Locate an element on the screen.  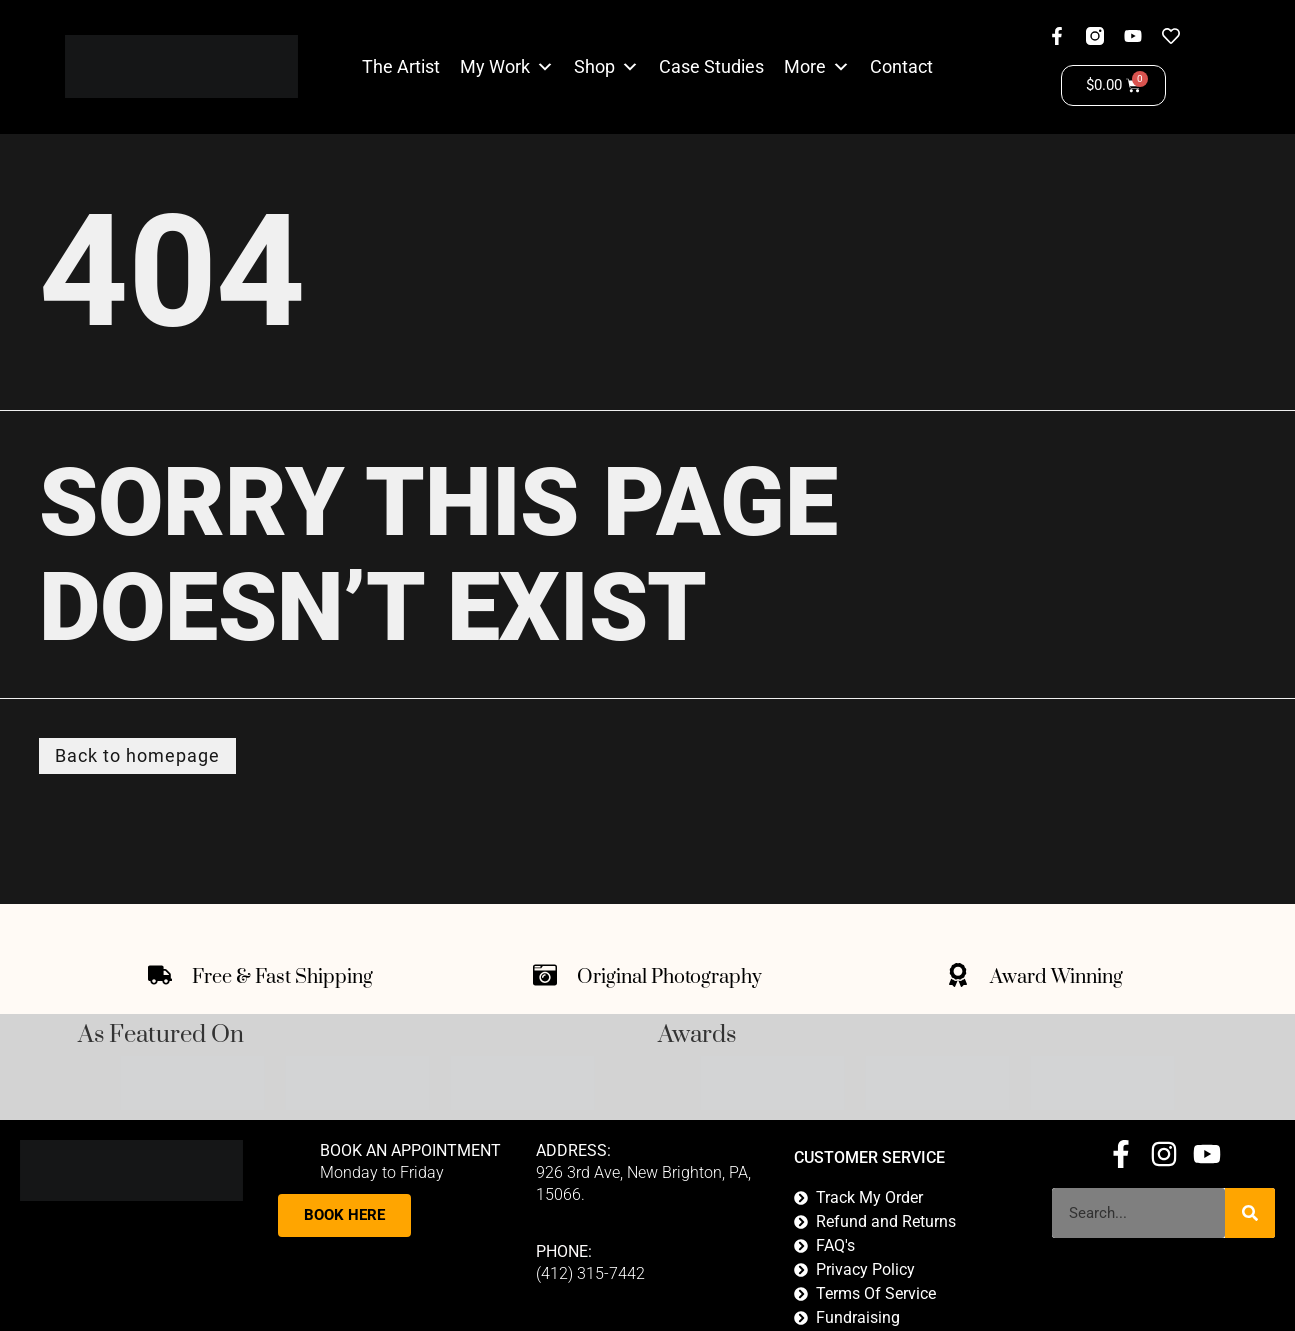
Contact is located at coordinates (901, 66).